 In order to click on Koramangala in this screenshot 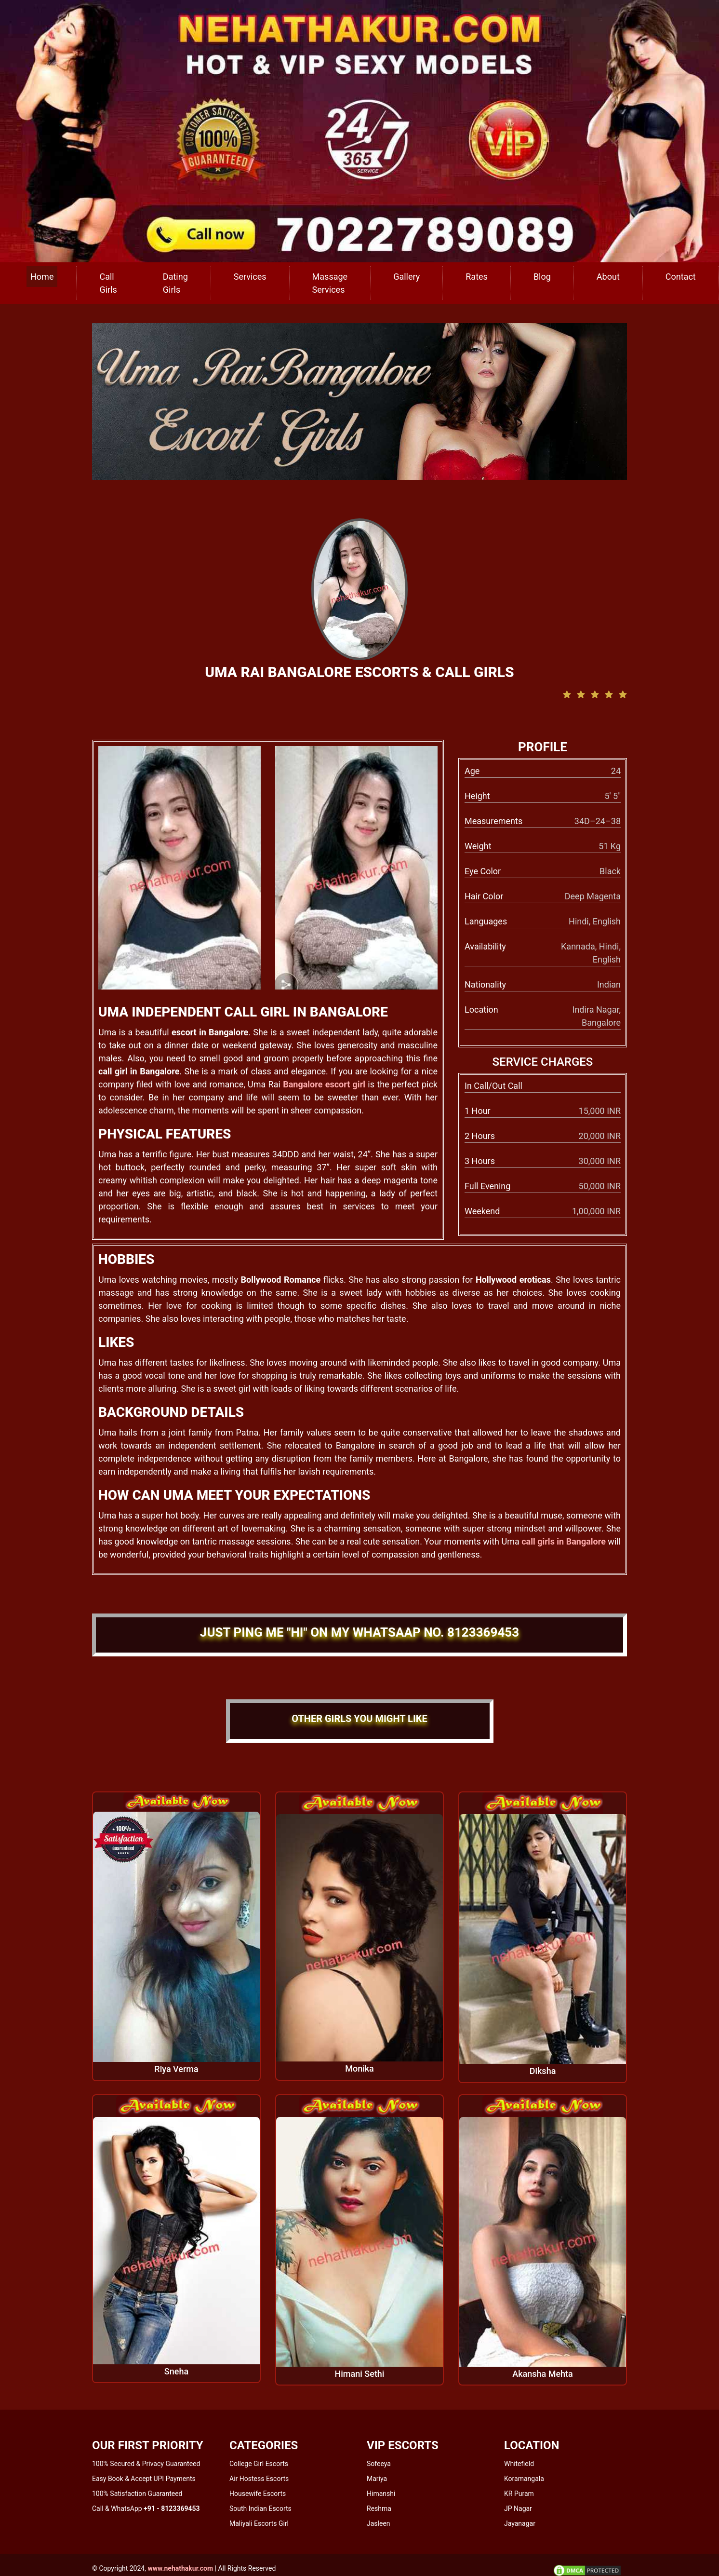, I will do `click(524, 2478)`.